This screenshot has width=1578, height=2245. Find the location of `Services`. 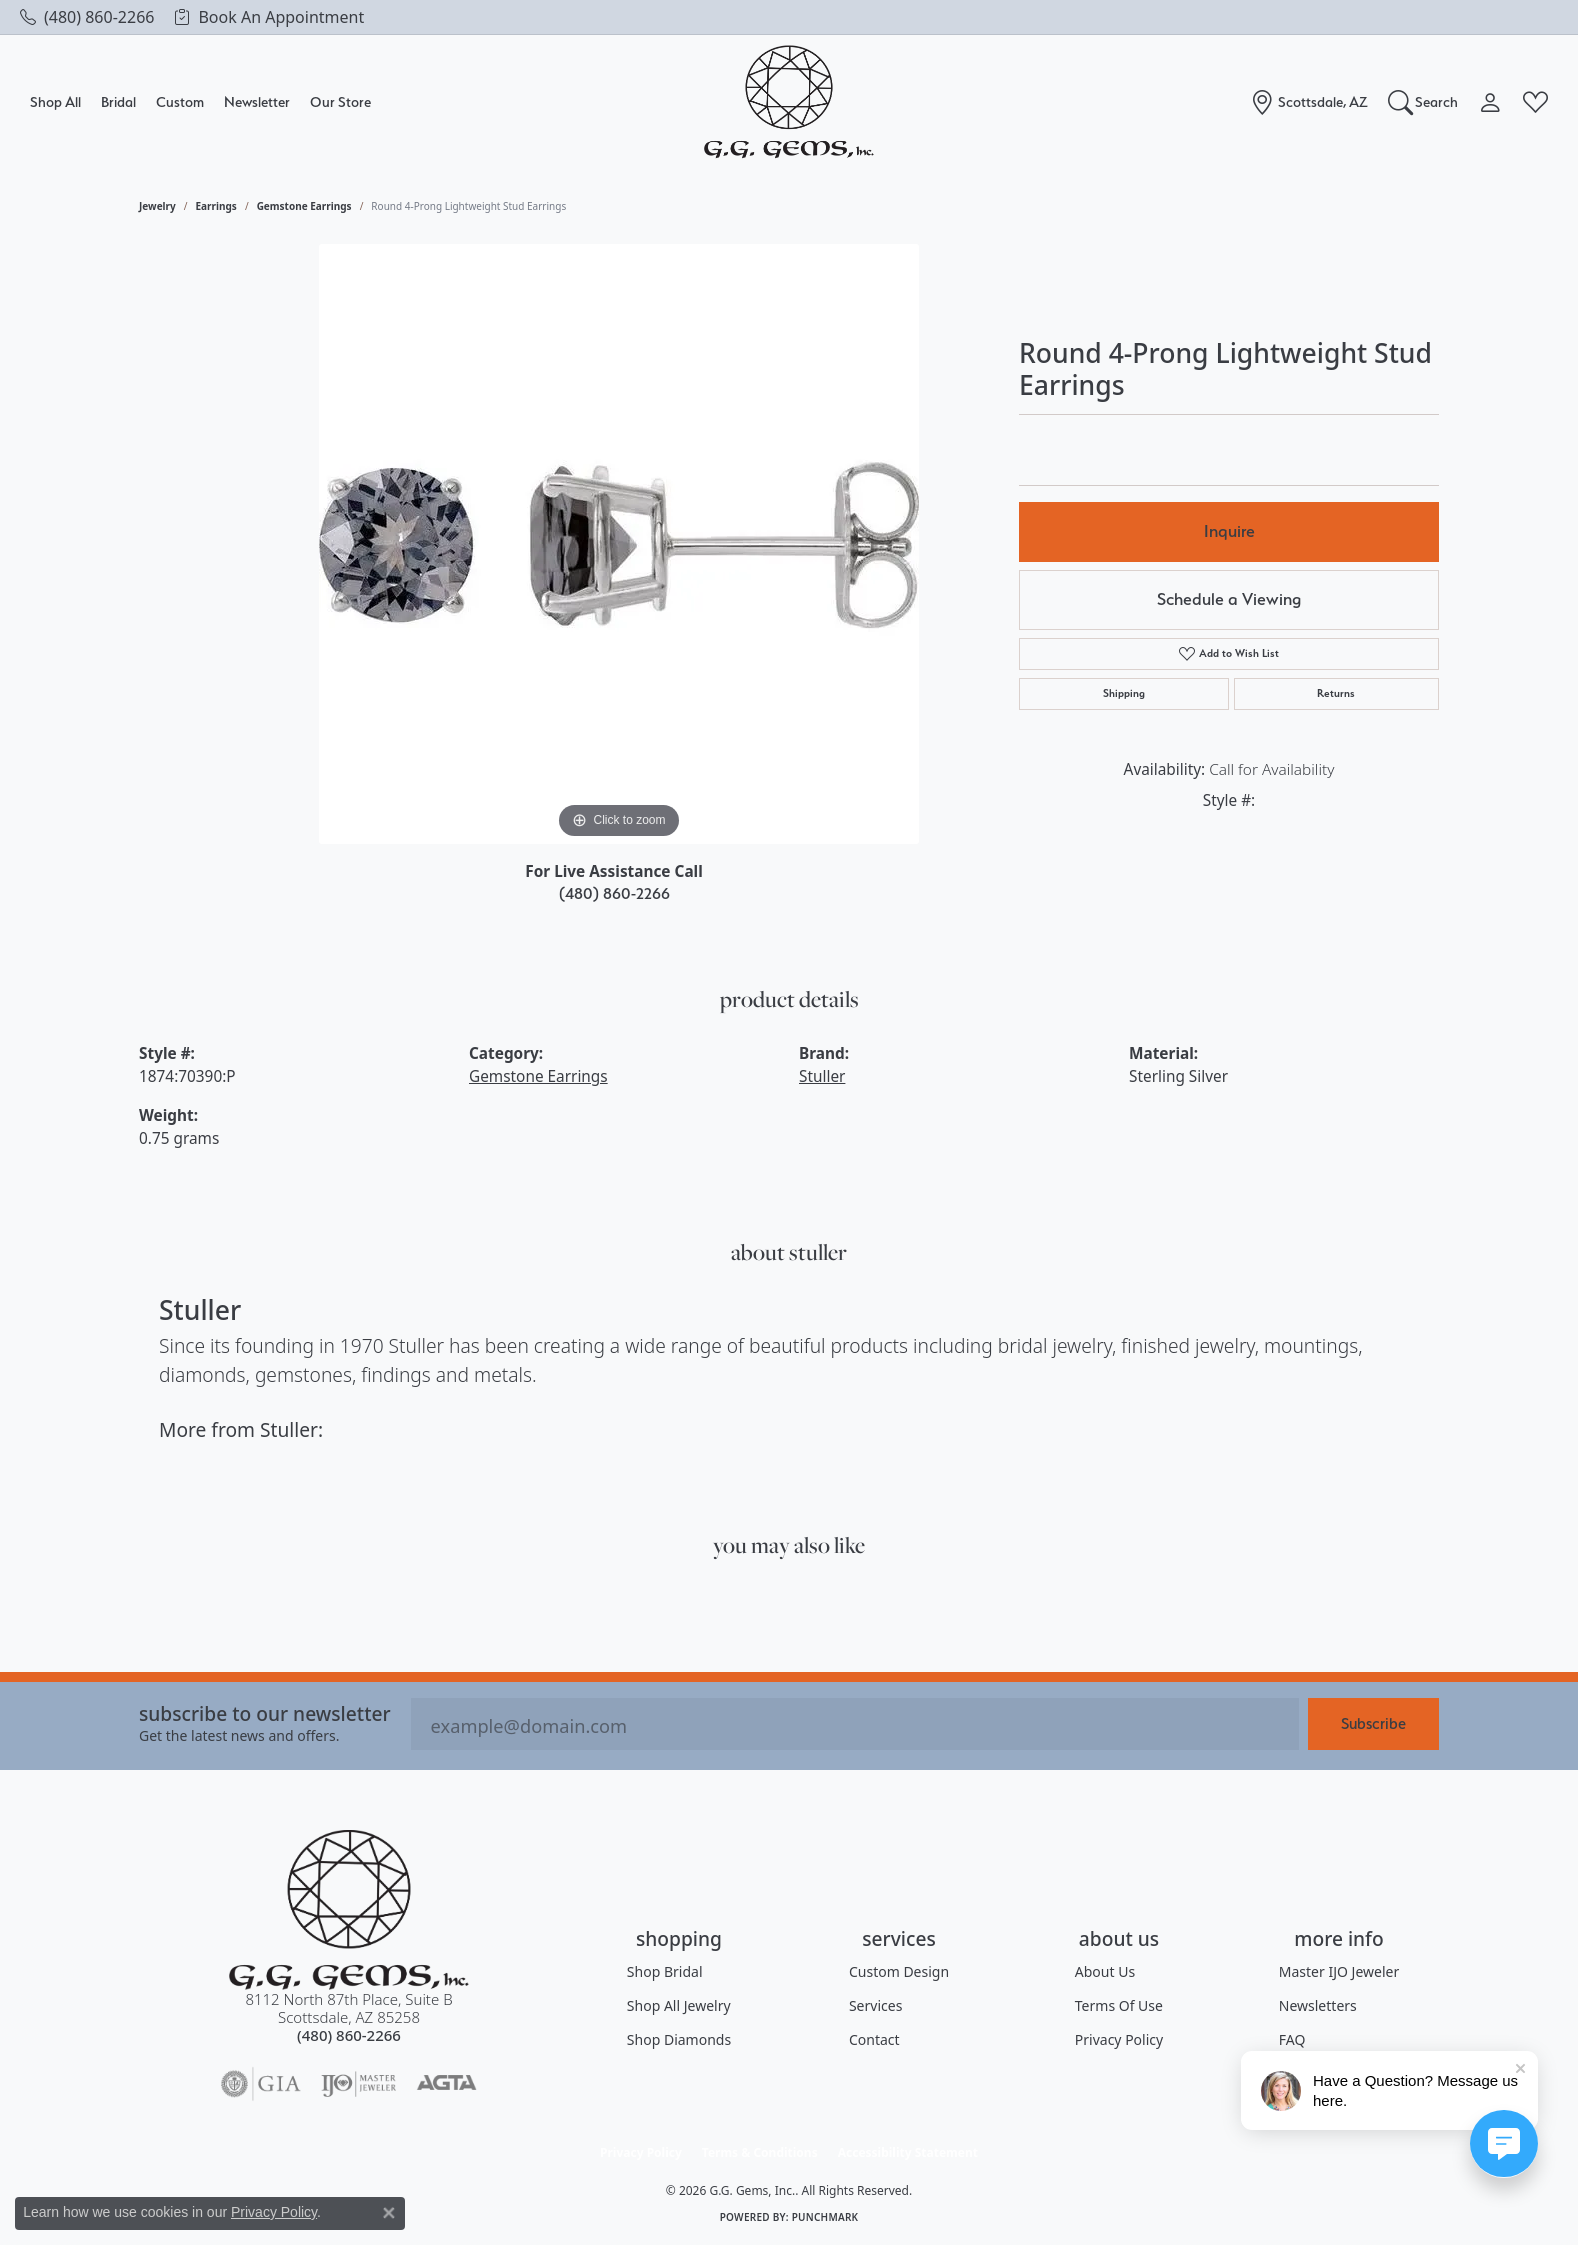

Services is located at coordinates (875, 2005).